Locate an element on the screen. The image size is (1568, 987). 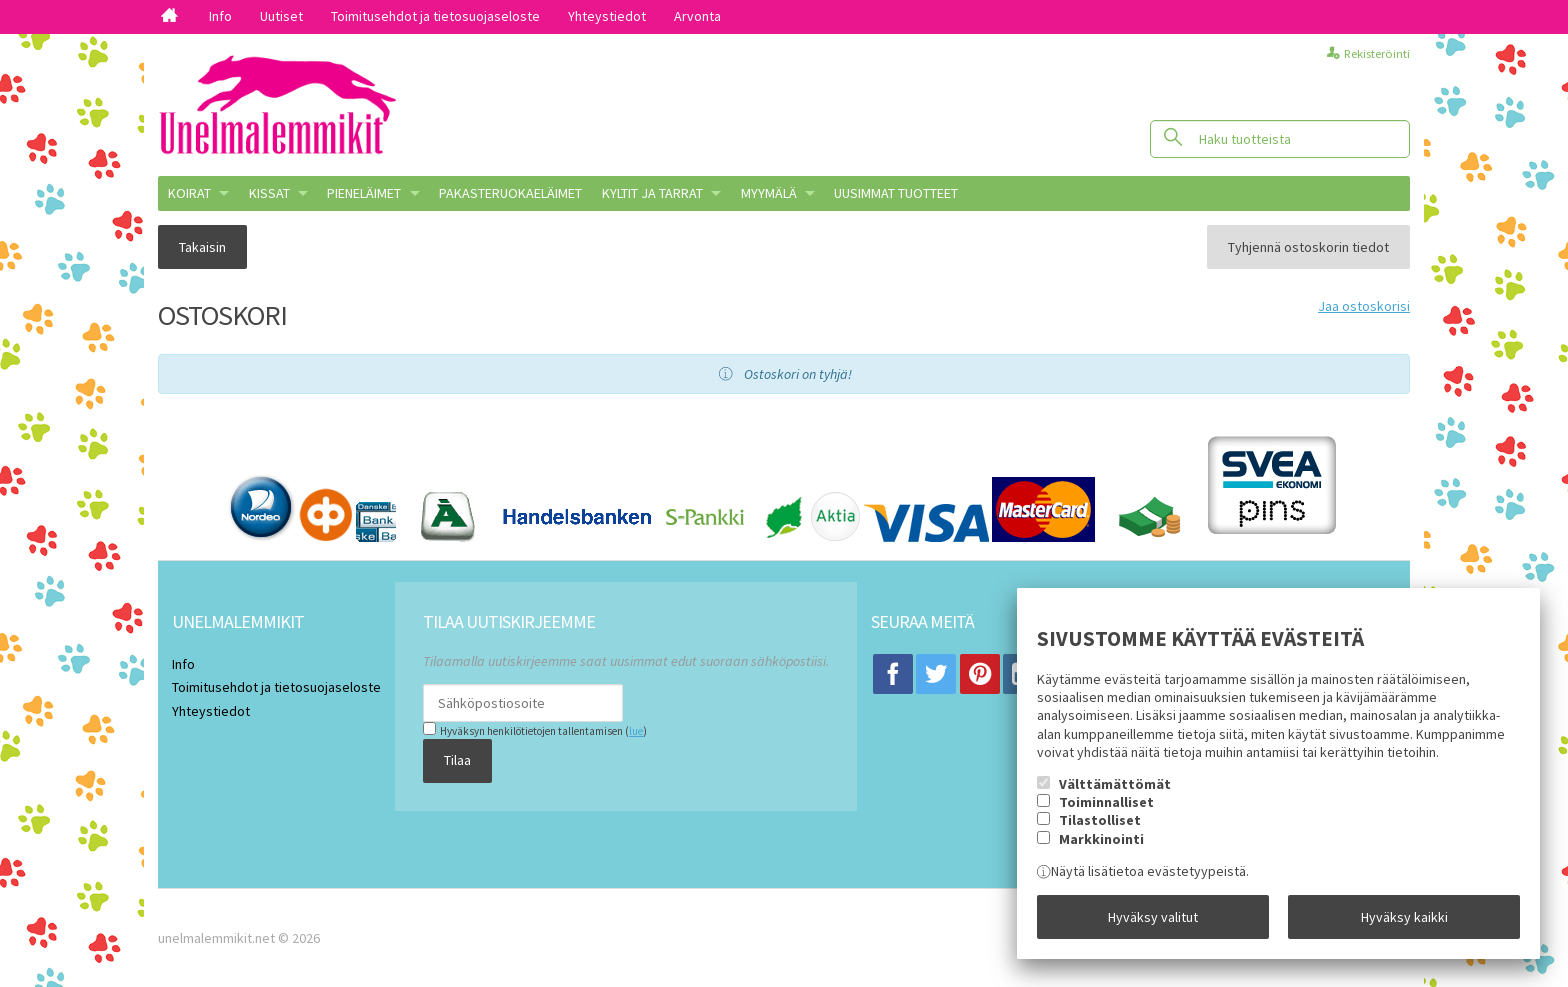
Hyväksy kaikki is located at coordinates (1404, 917).